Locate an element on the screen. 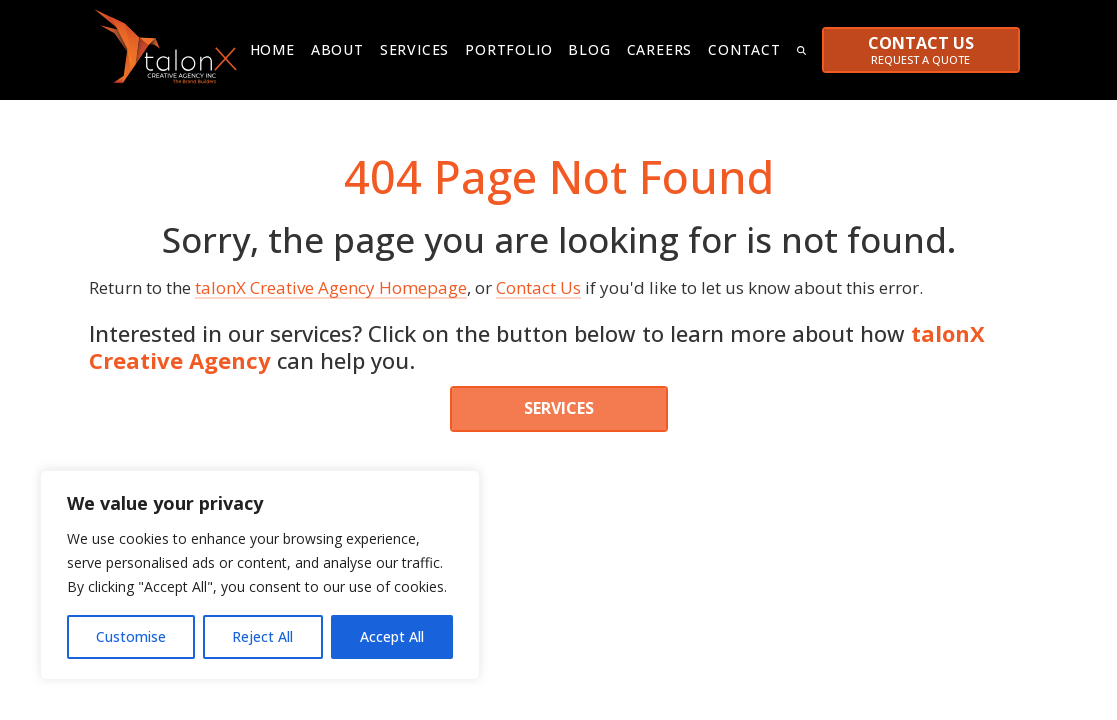 The width and height of the screenshot is (1117, 720). Services is located at coordinates (414, 49).